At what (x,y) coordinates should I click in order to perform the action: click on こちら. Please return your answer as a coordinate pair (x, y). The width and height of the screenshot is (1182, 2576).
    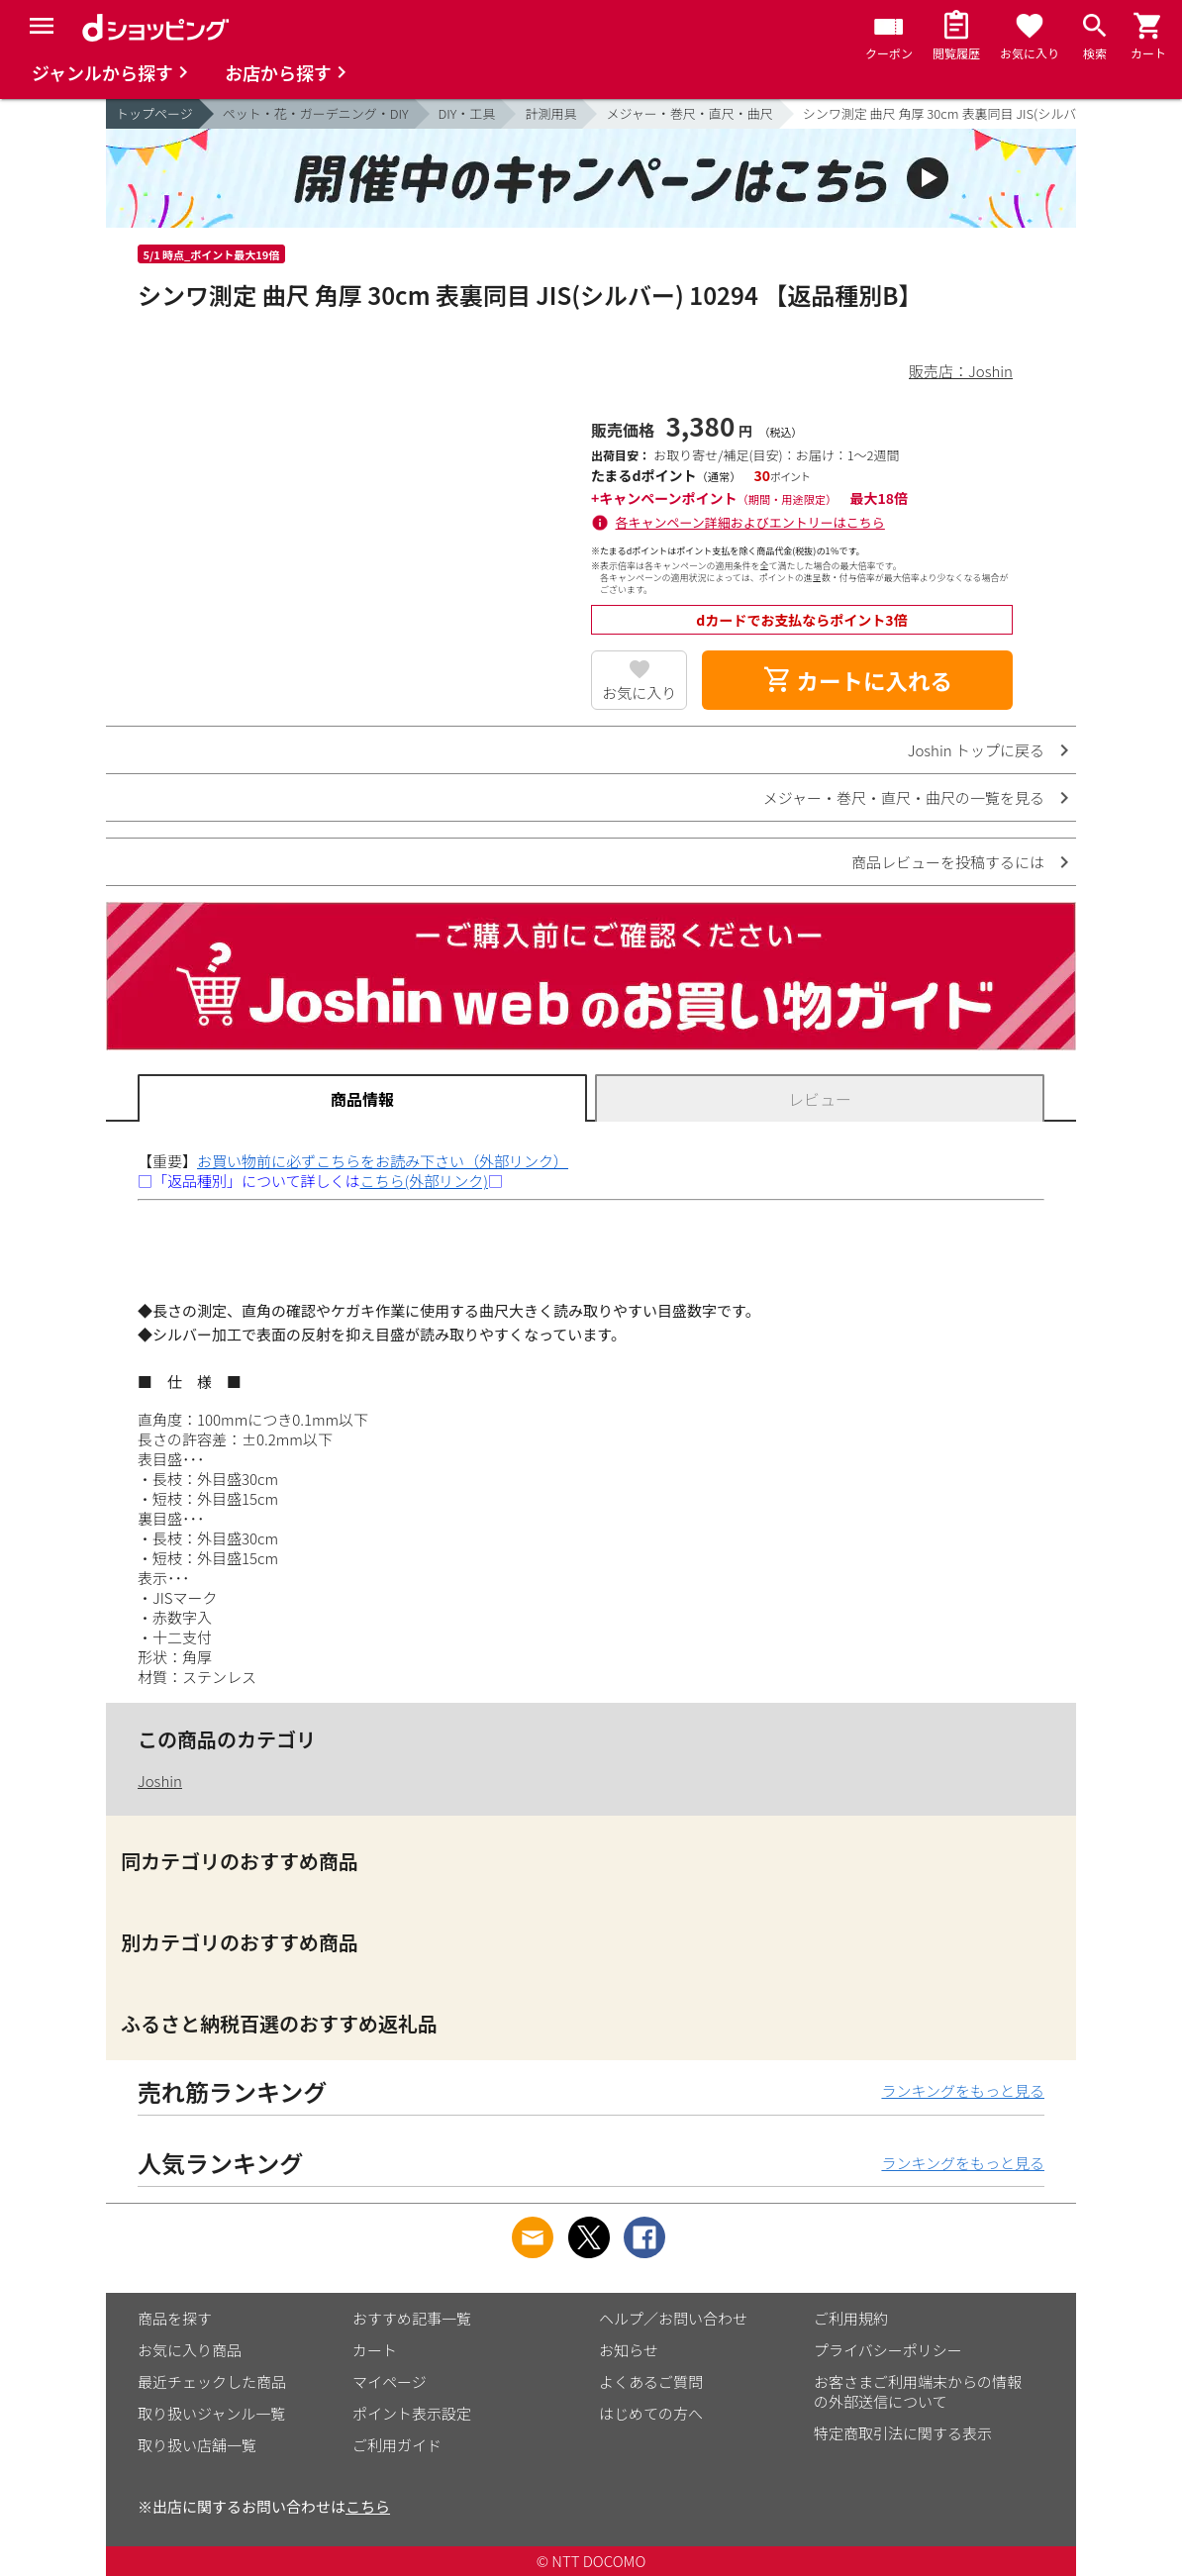
    Looking at the image, I should click on (367, 2506).